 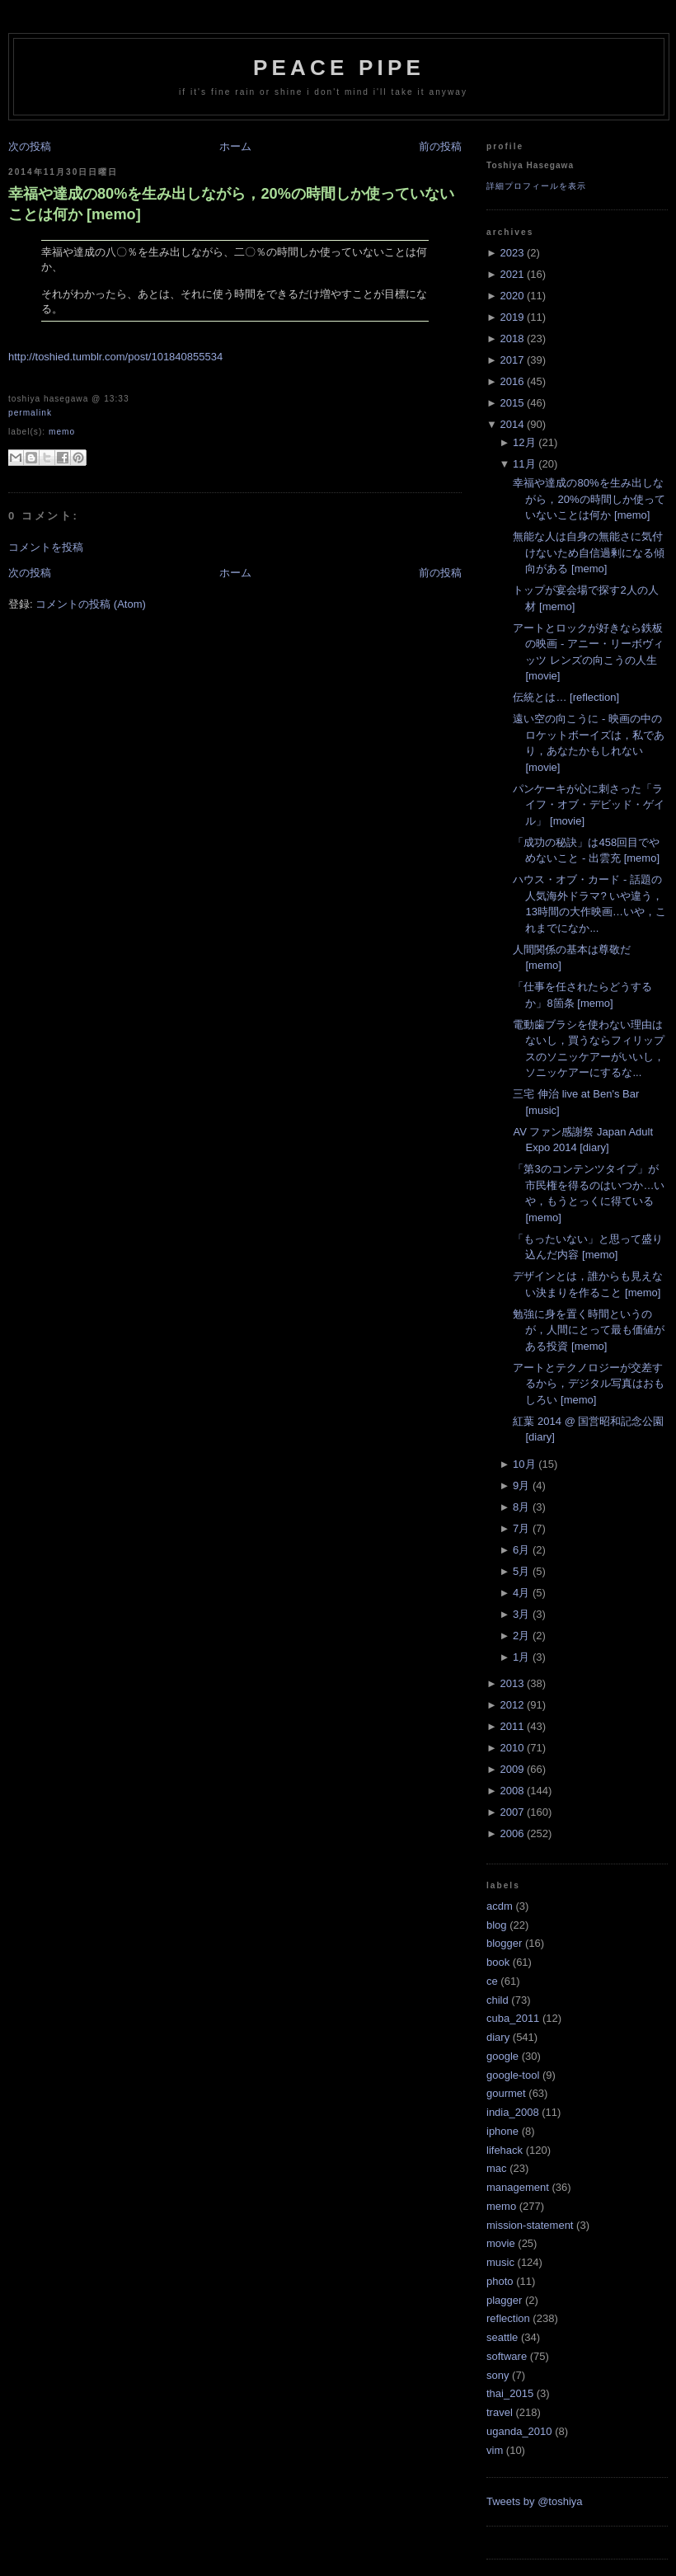 I want to click on 2014, so click(x=511, y=424).